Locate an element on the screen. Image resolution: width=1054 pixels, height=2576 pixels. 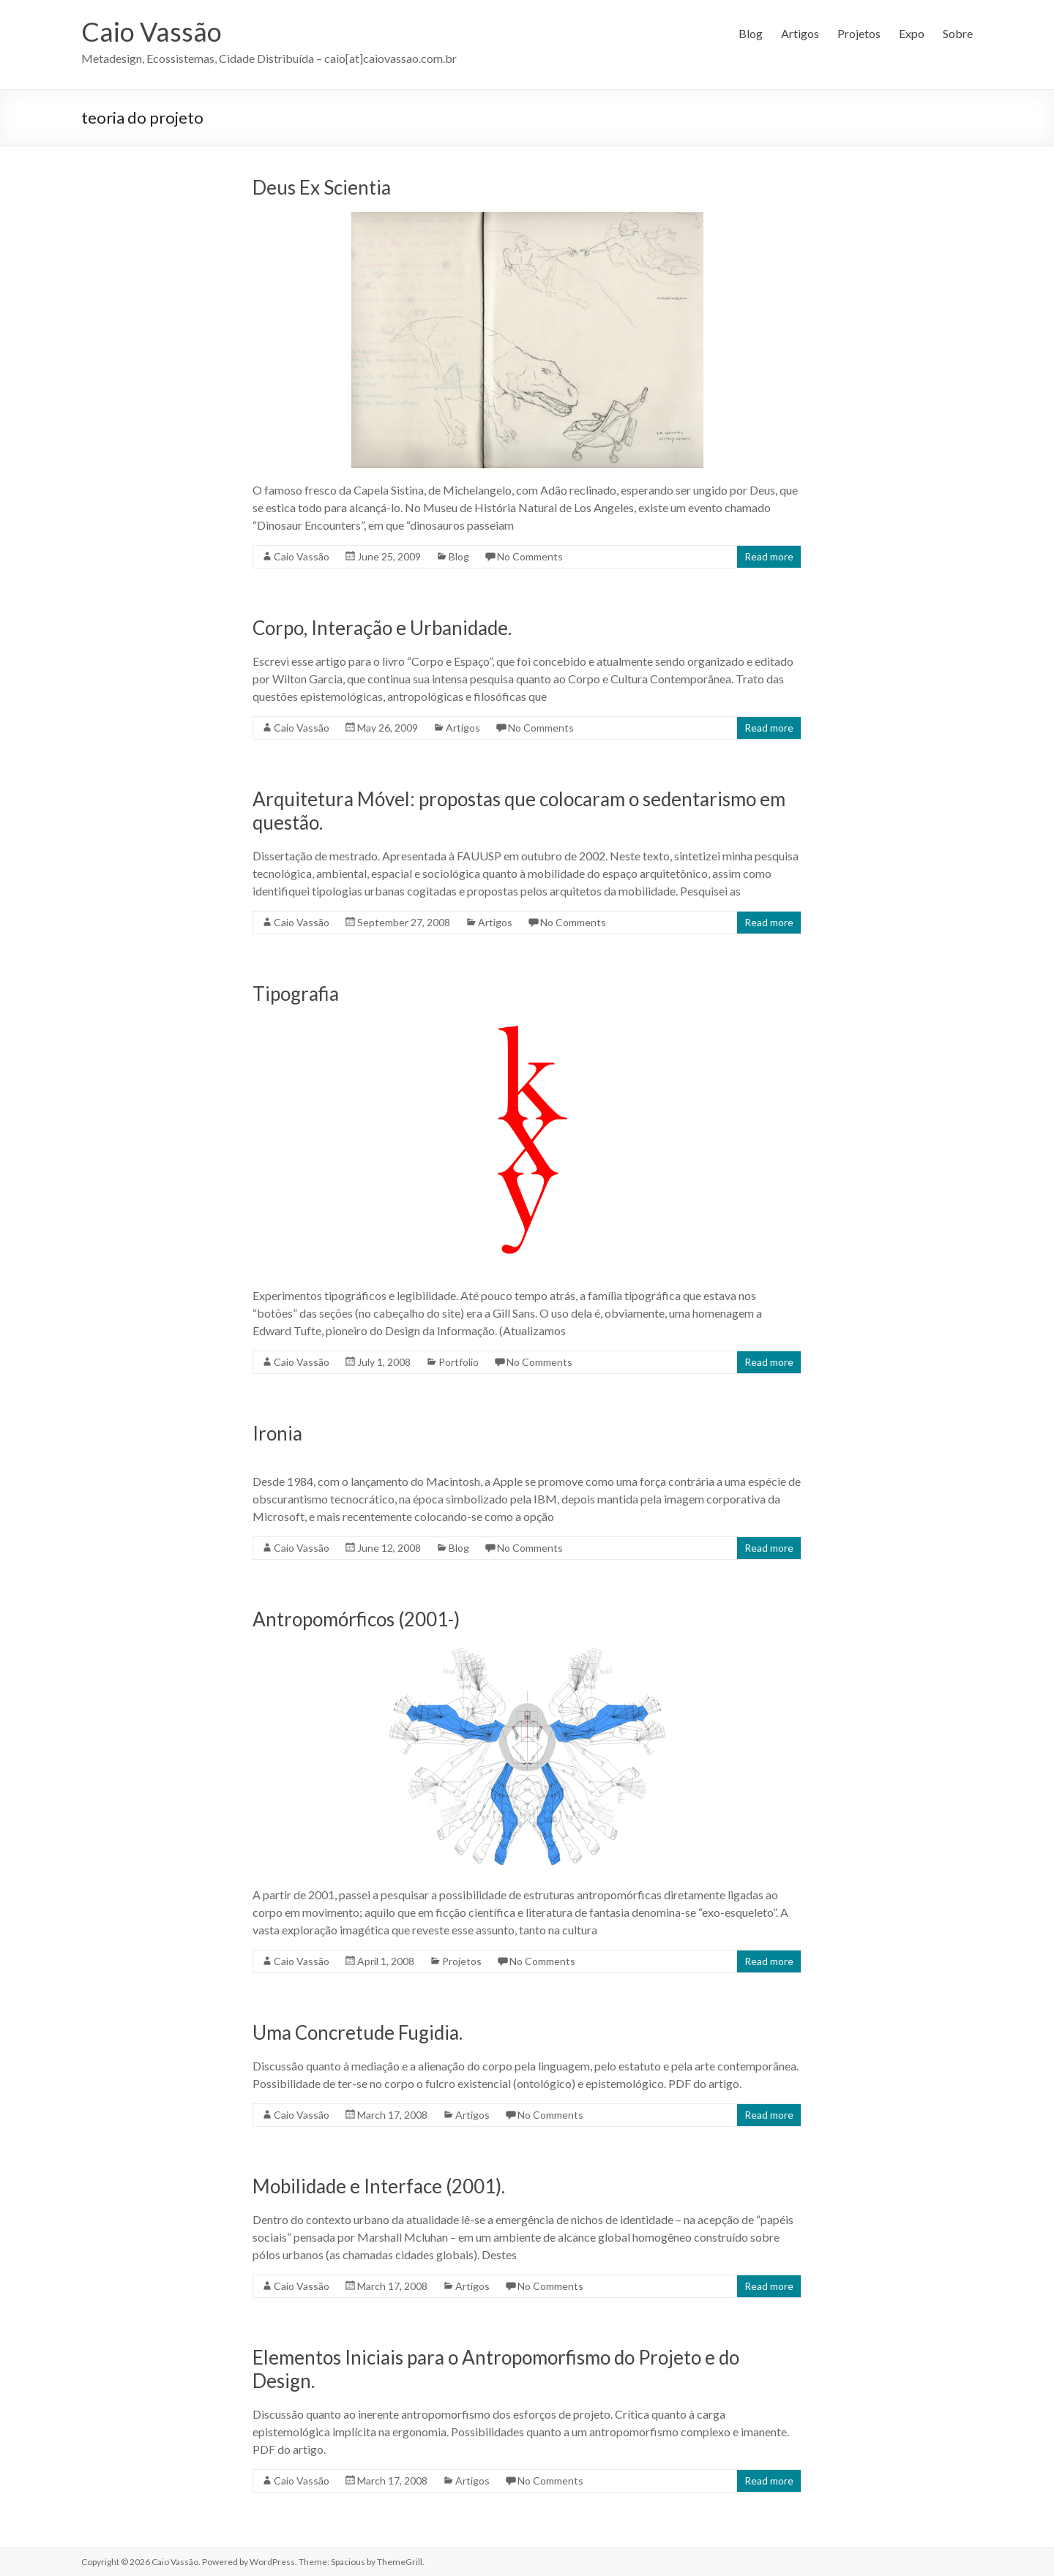
No Comments is located at coordinates (530, 556).